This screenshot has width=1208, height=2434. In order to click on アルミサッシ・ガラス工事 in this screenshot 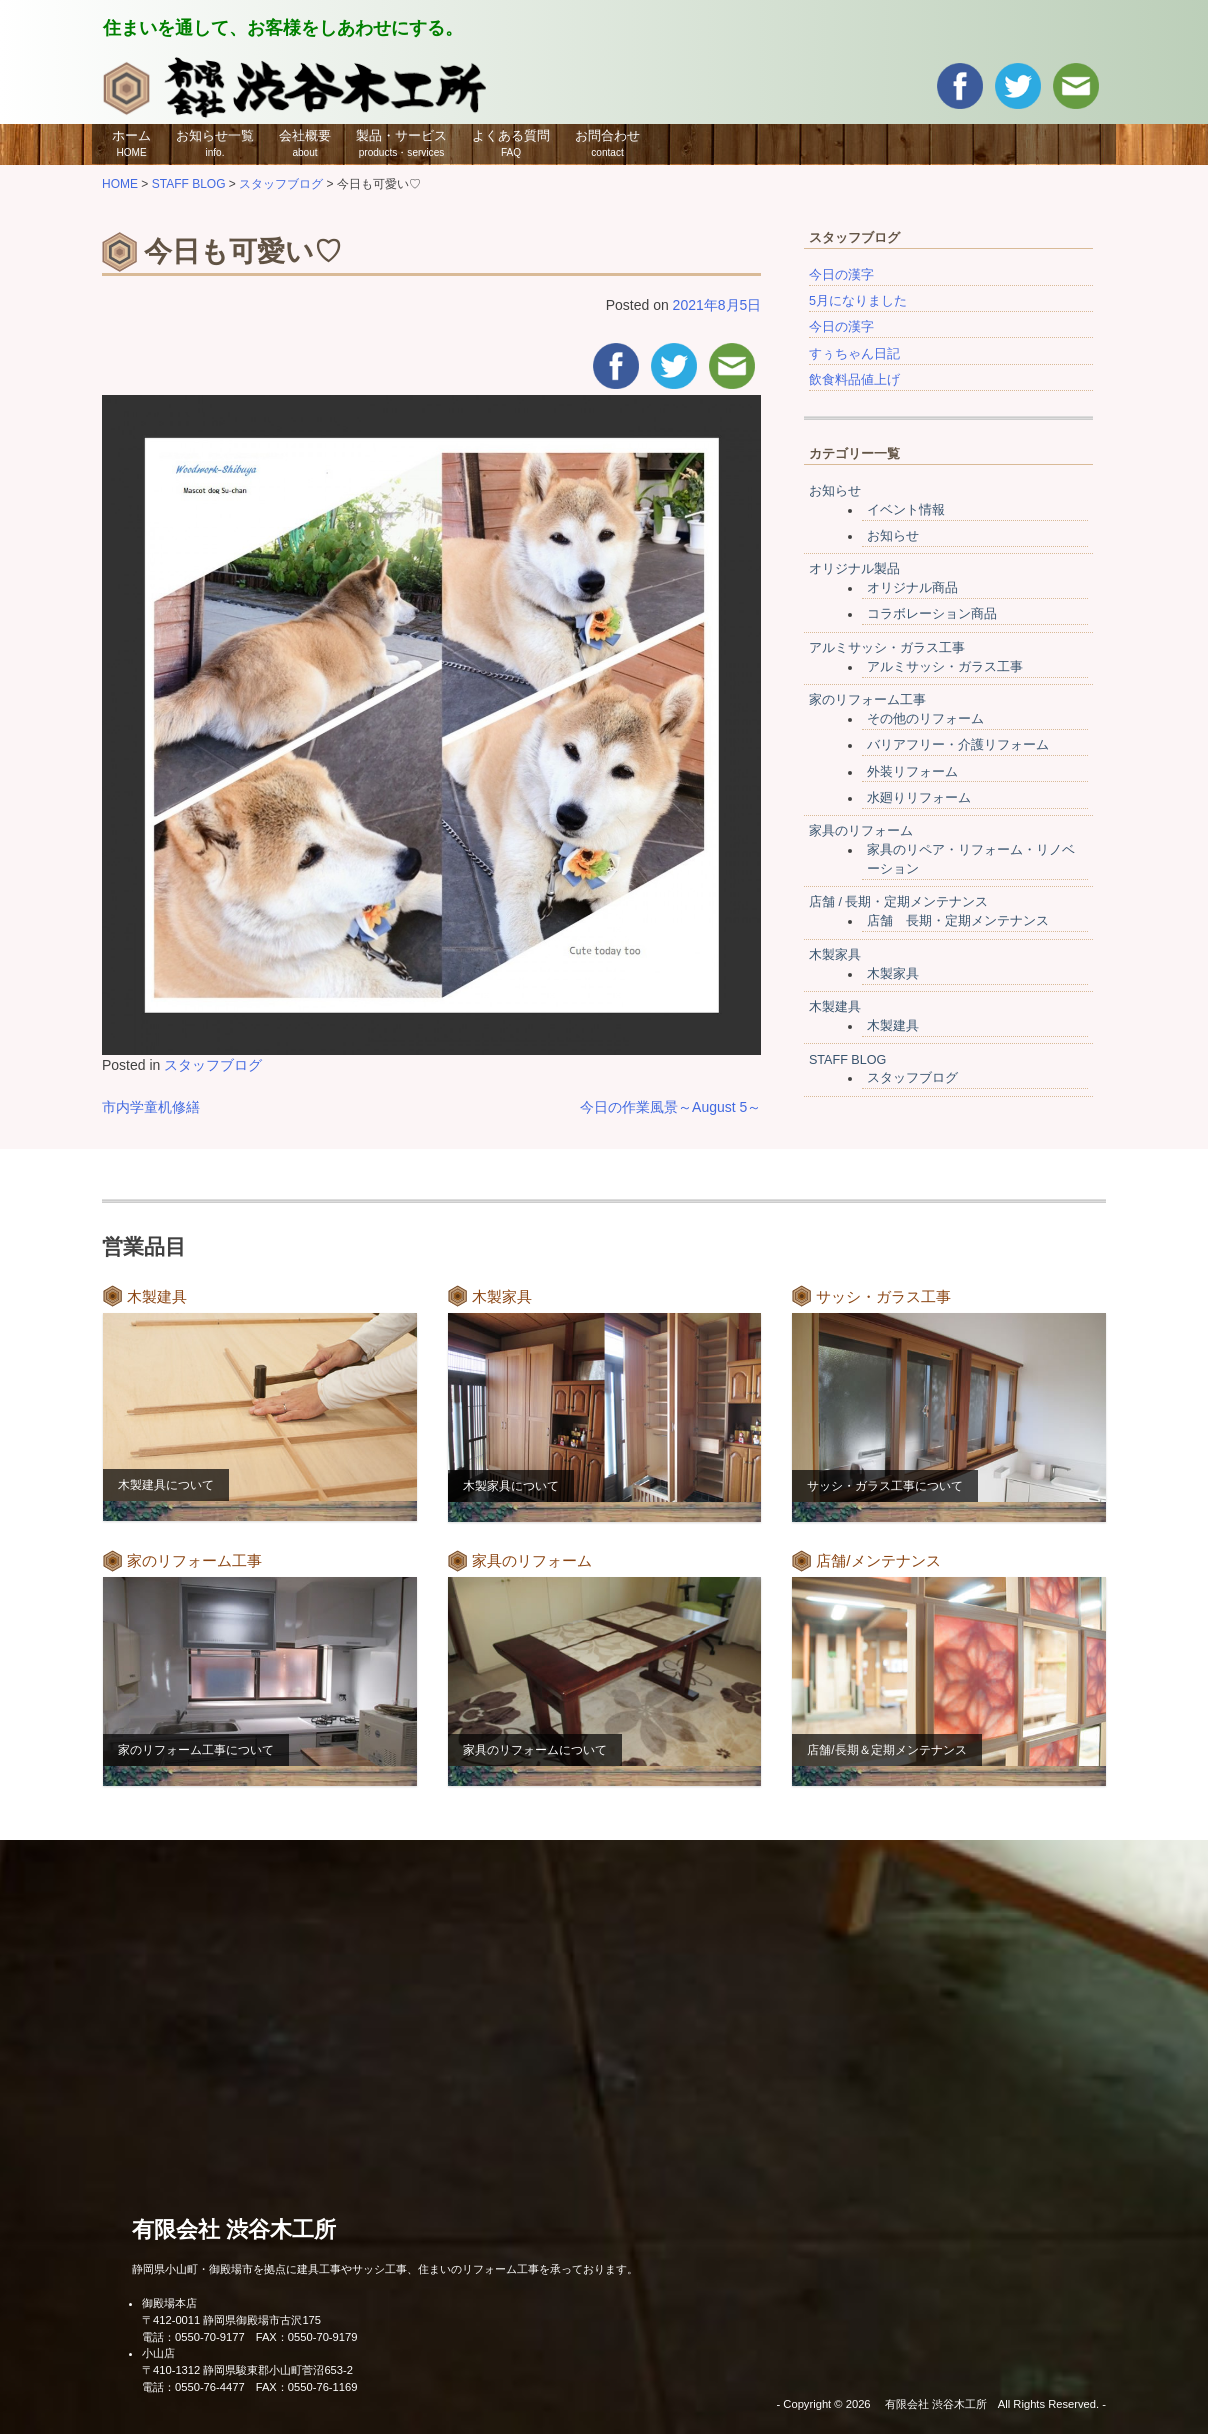, I will do `click(887, 648)`.